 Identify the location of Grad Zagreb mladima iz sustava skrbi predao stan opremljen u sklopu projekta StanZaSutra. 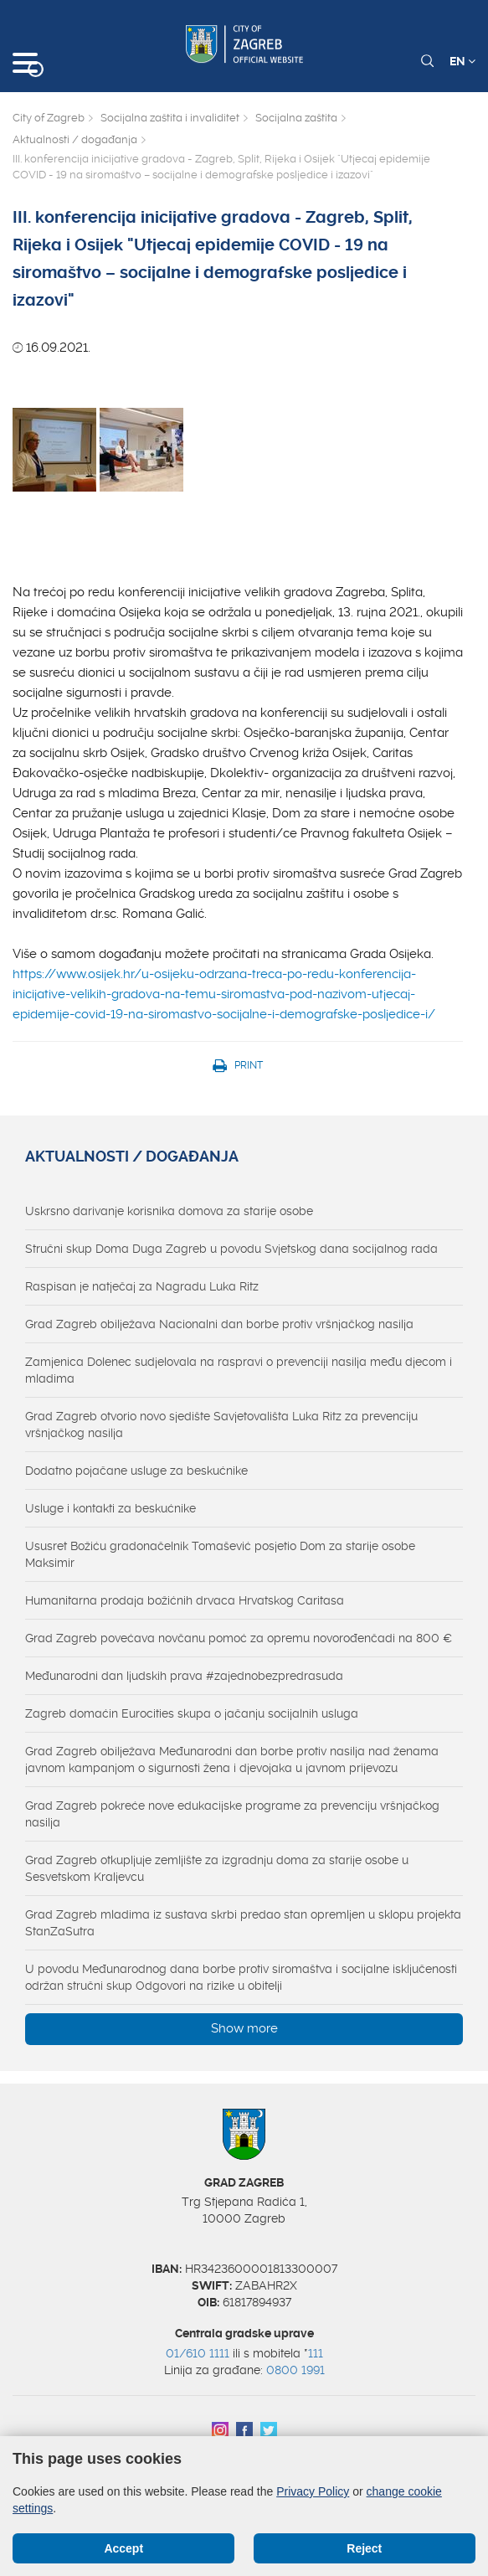
(243, 1923).